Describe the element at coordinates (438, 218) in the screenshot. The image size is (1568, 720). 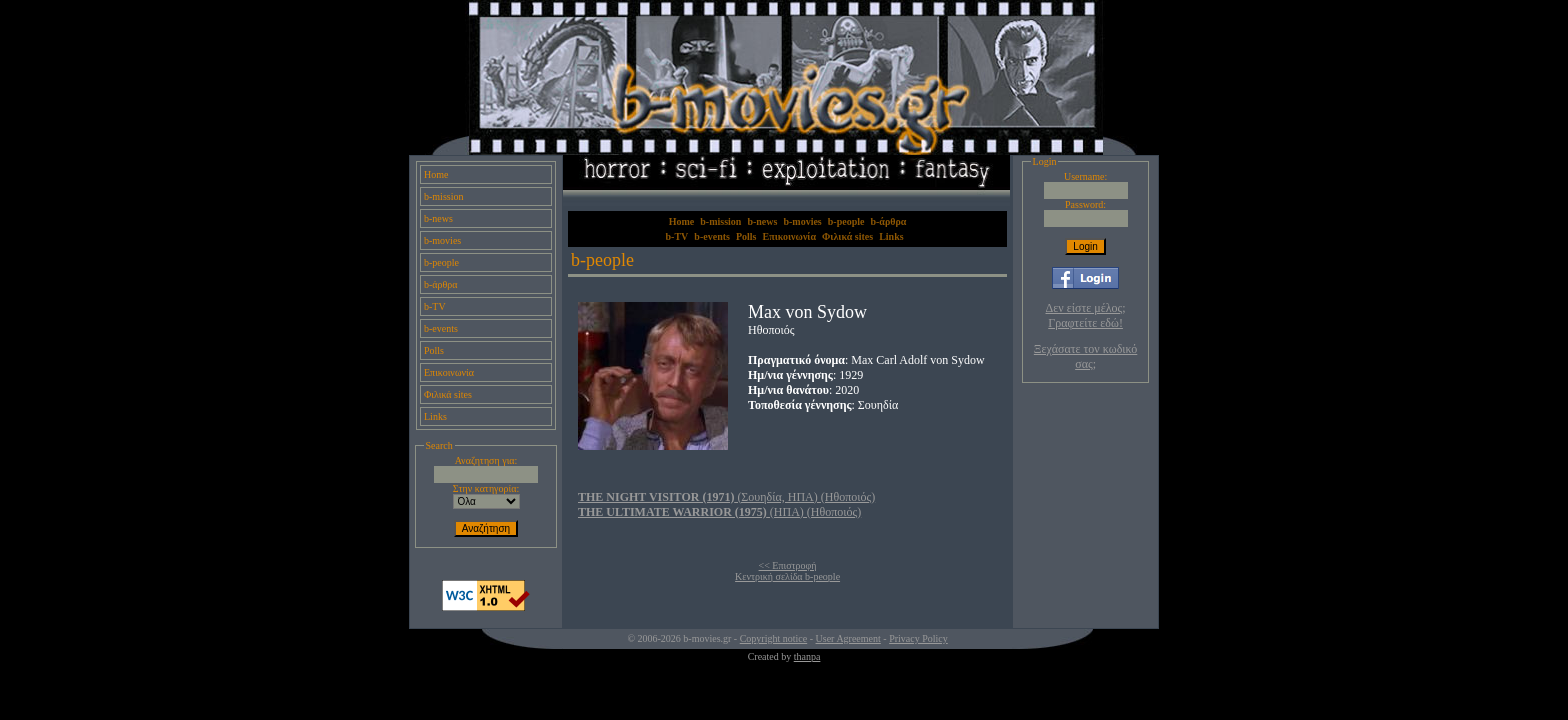
I see `b-news` at that location.